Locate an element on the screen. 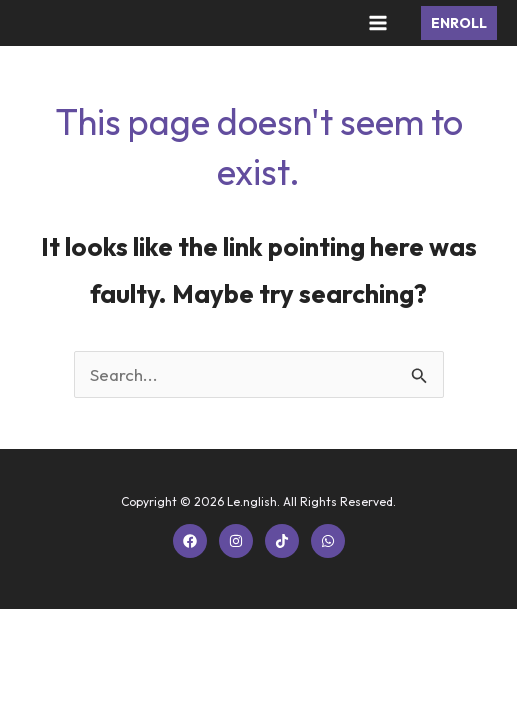 The height and width of the screenshot is (720, 517). [Facebook] is located at coordinates (190, 541).